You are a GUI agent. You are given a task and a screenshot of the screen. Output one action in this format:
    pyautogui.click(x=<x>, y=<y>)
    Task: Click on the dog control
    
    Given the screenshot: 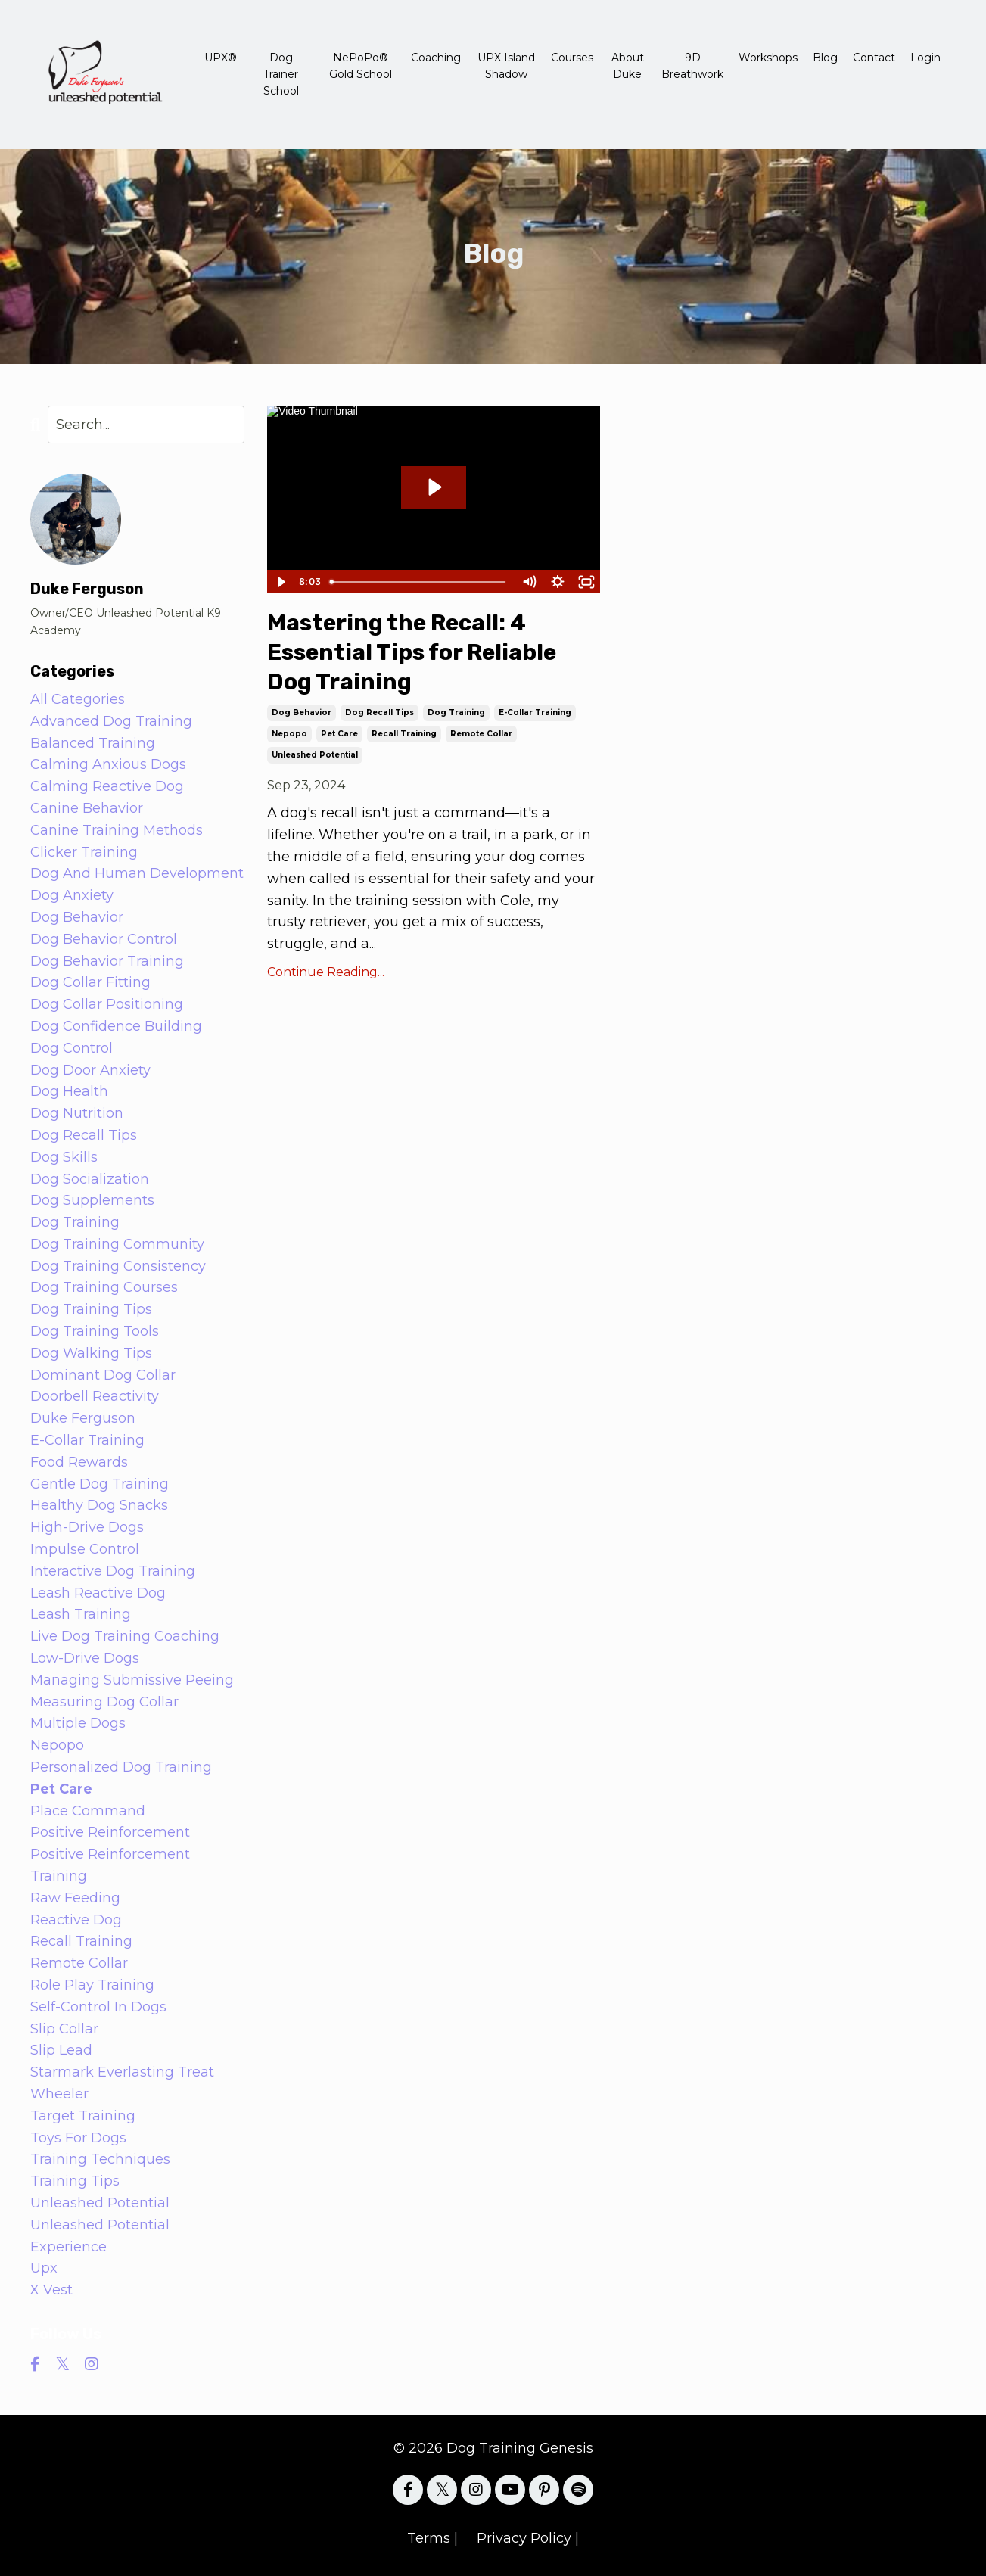 What is the action you would take?
    pyautogui.click(x=71, y=1048)
    